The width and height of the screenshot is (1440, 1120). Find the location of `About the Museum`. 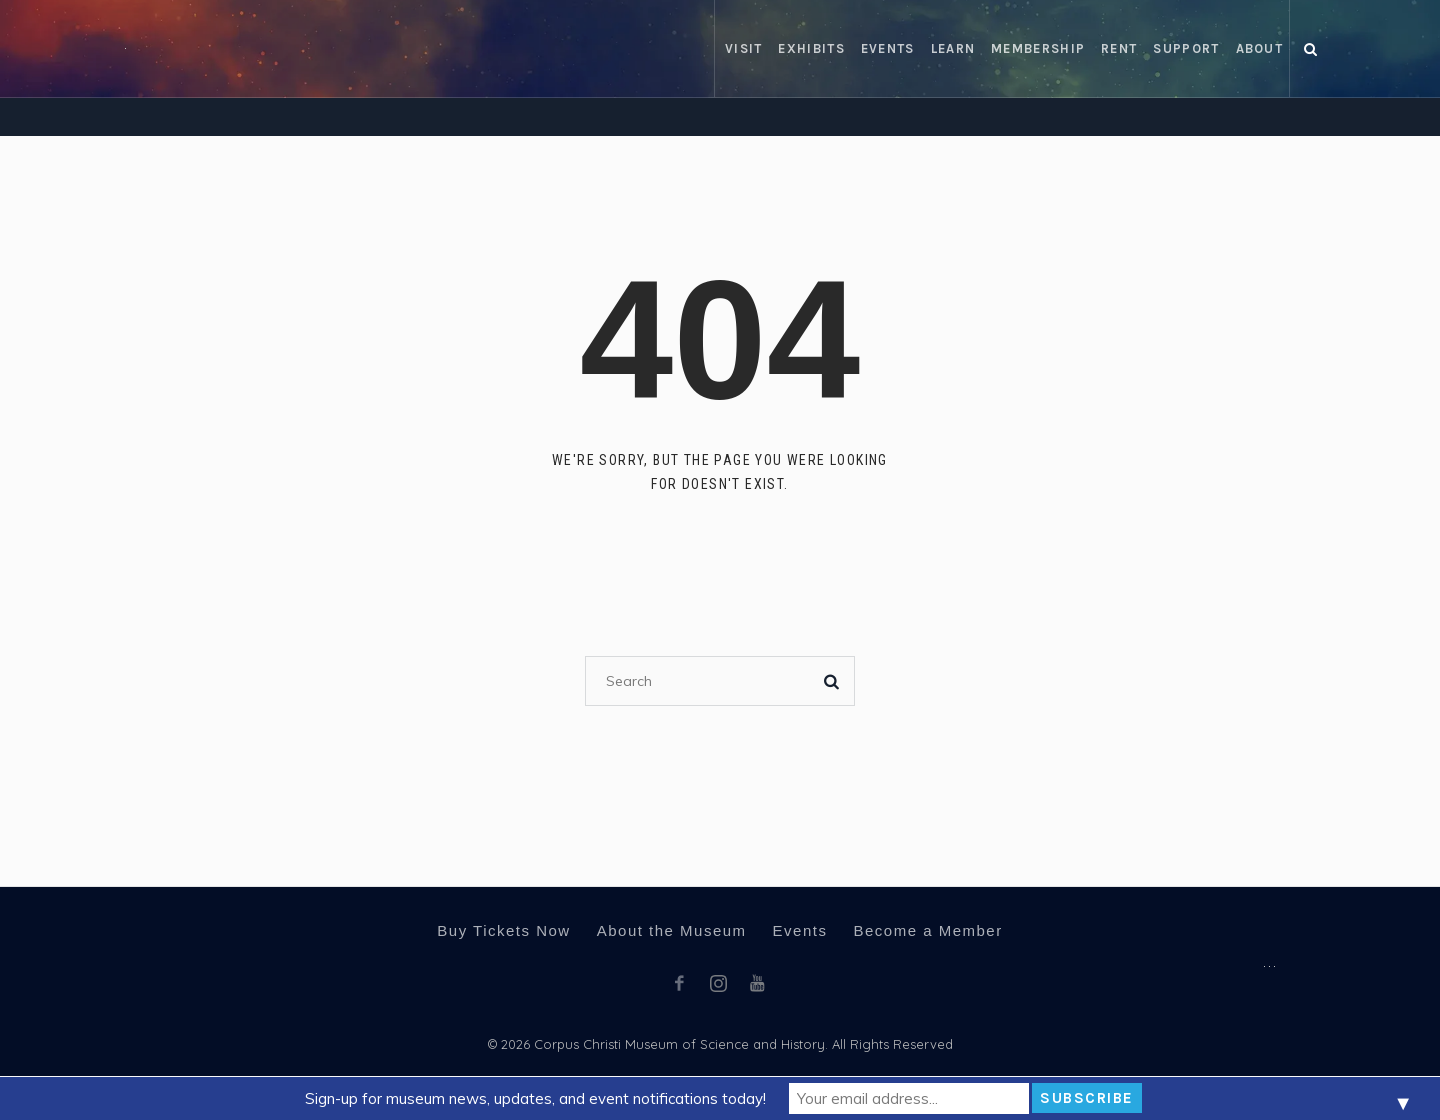

About the Museum is located at coordinates (672, 930).